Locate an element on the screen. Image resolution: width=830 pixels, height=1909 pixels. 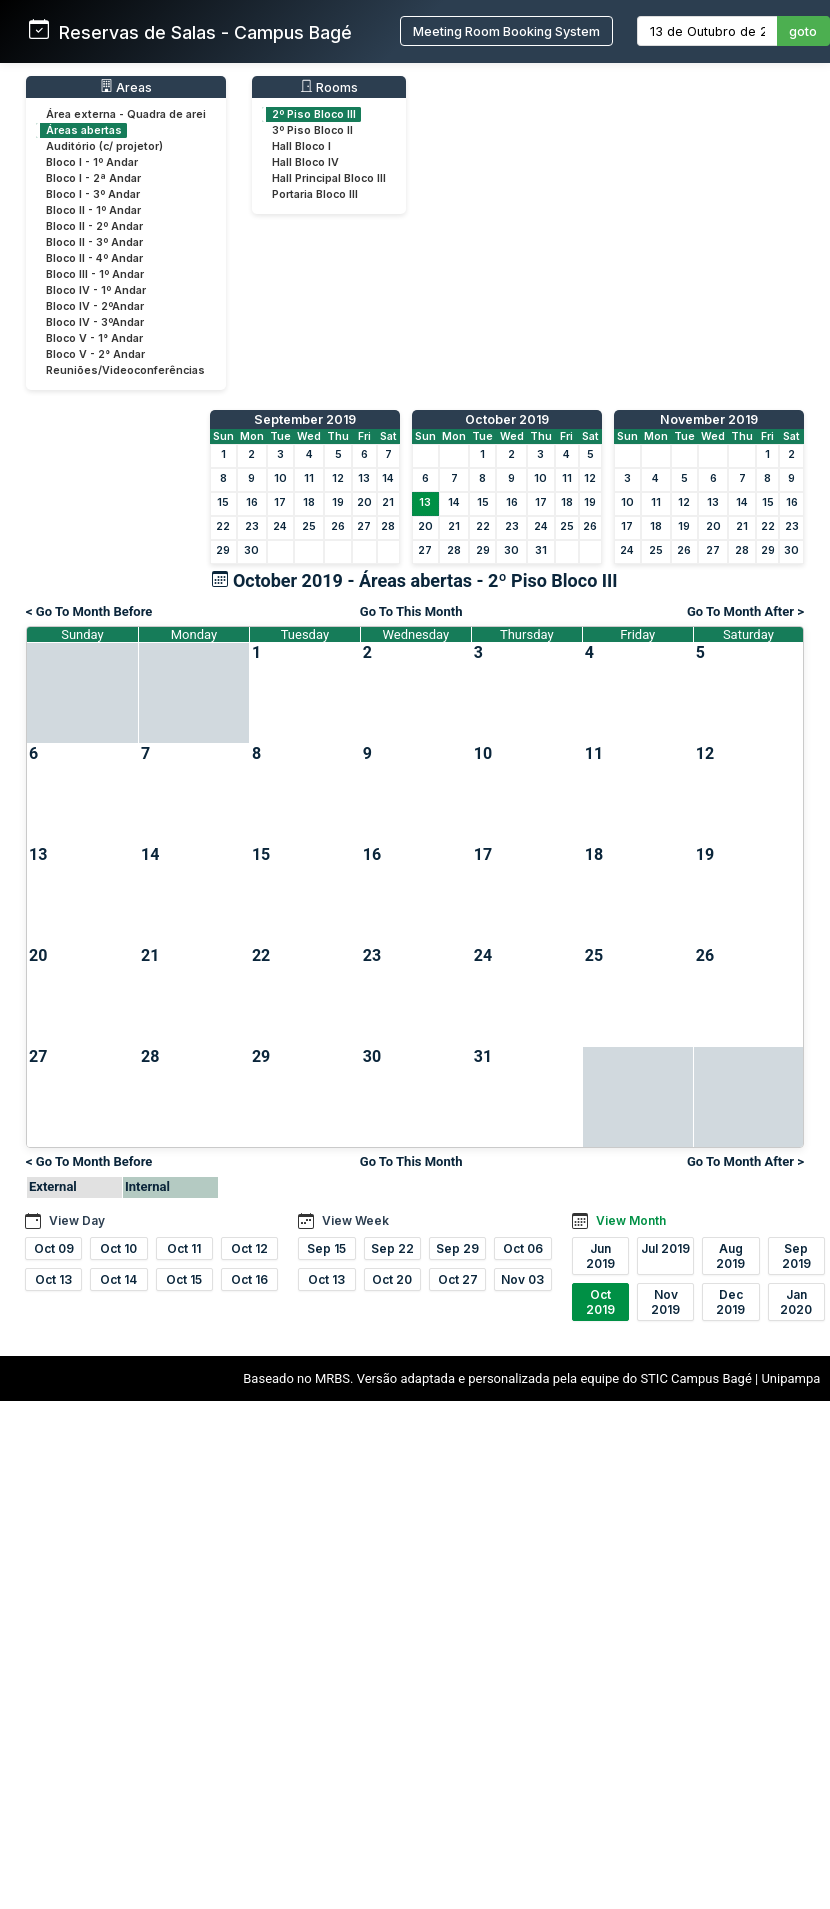
Aug 2019 is located at coordinates (730, 1256).